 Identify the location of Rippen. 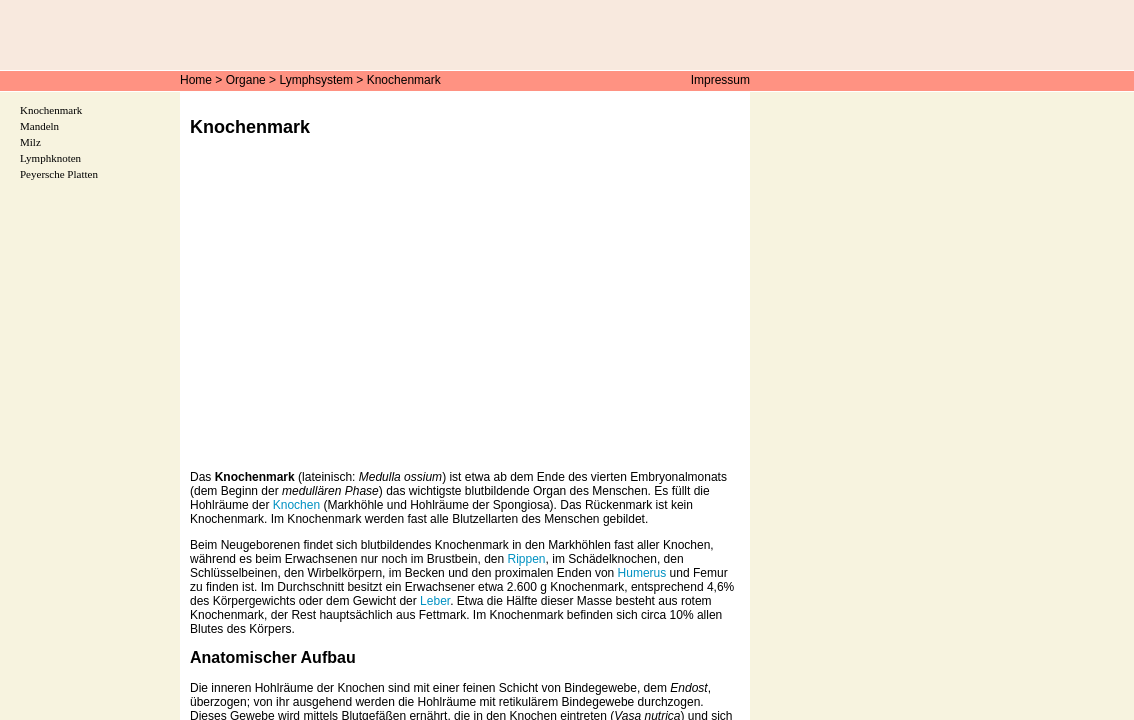
(527, 559).